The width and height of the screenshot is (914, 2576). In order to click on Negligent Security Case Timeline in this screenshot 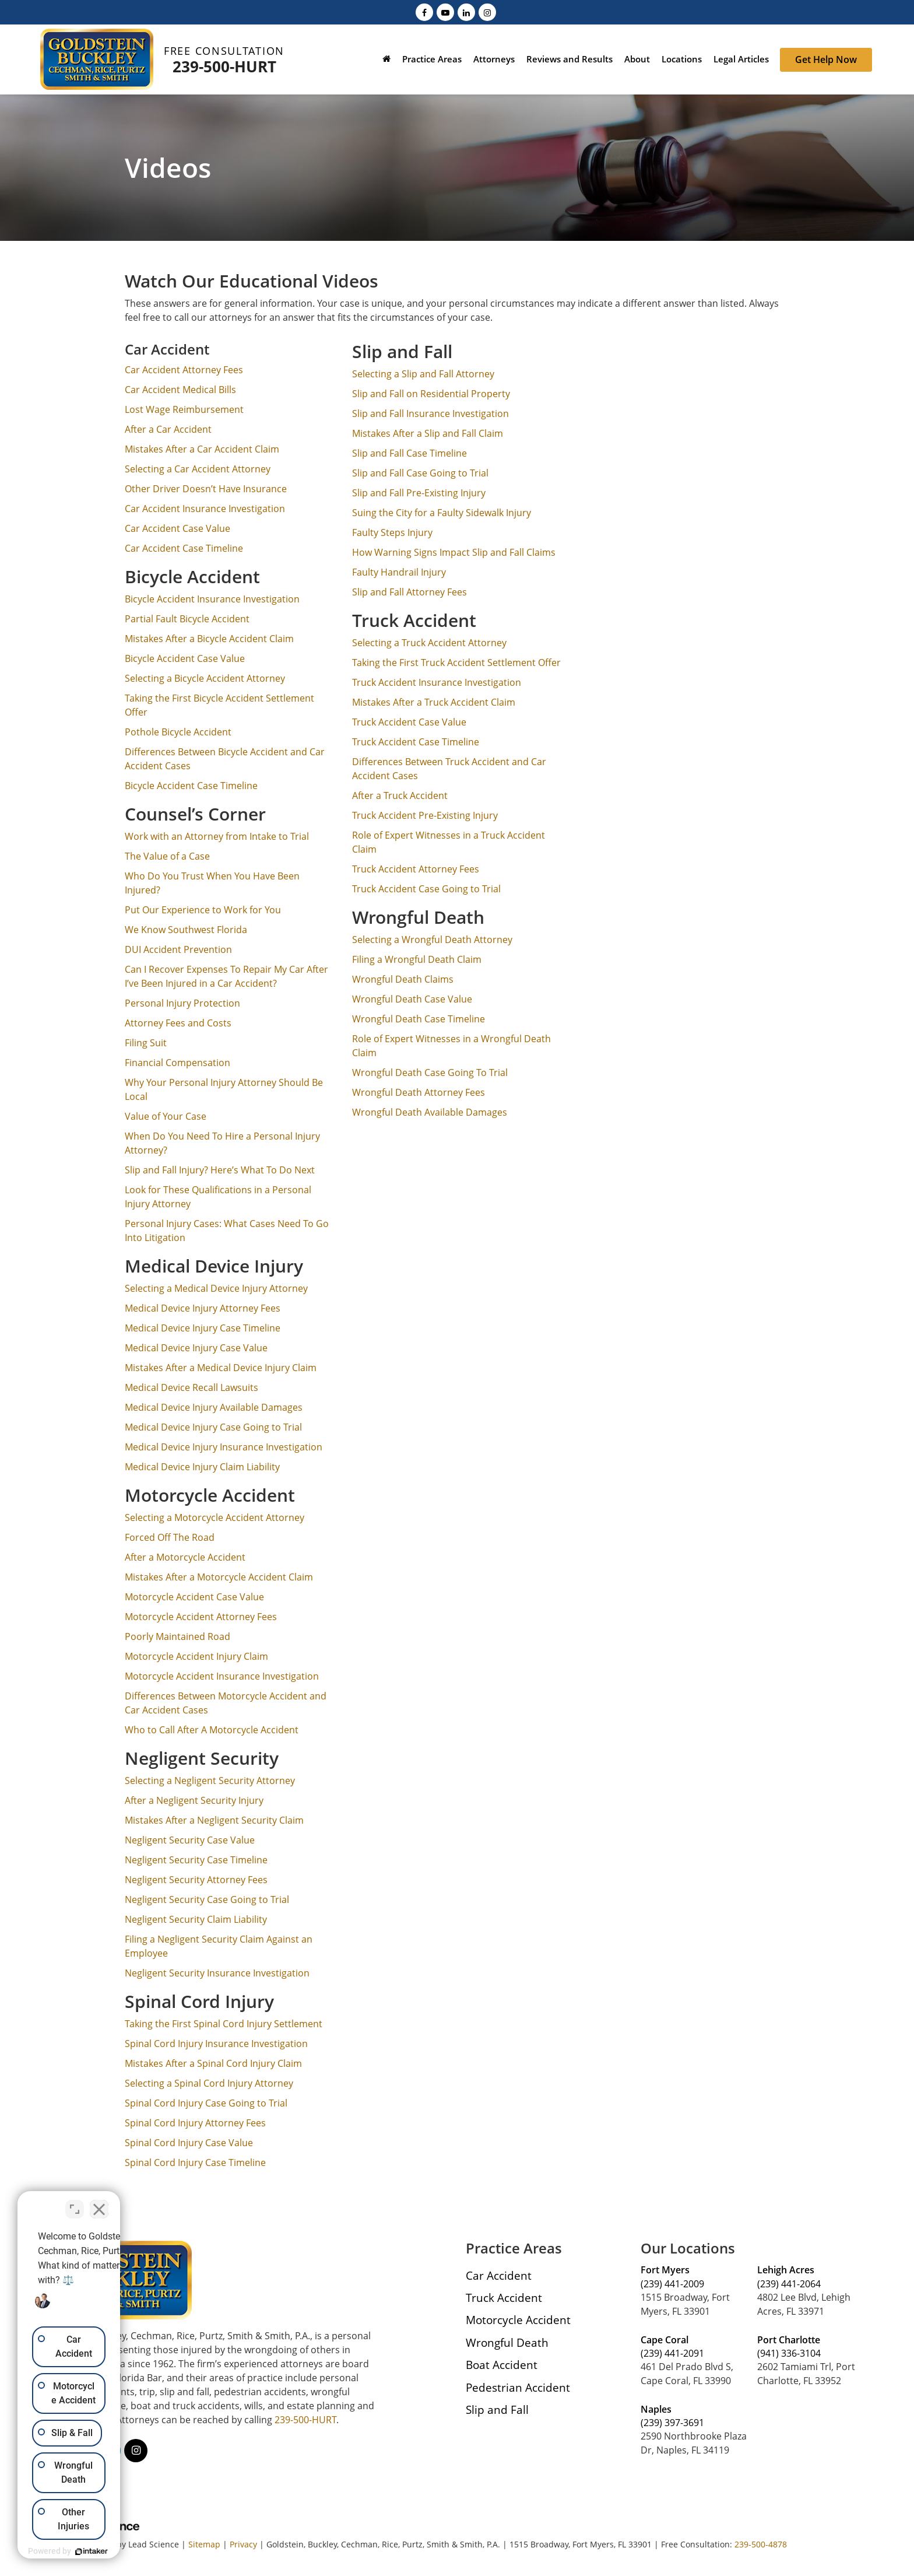, I will do `click(196, 1859)`.